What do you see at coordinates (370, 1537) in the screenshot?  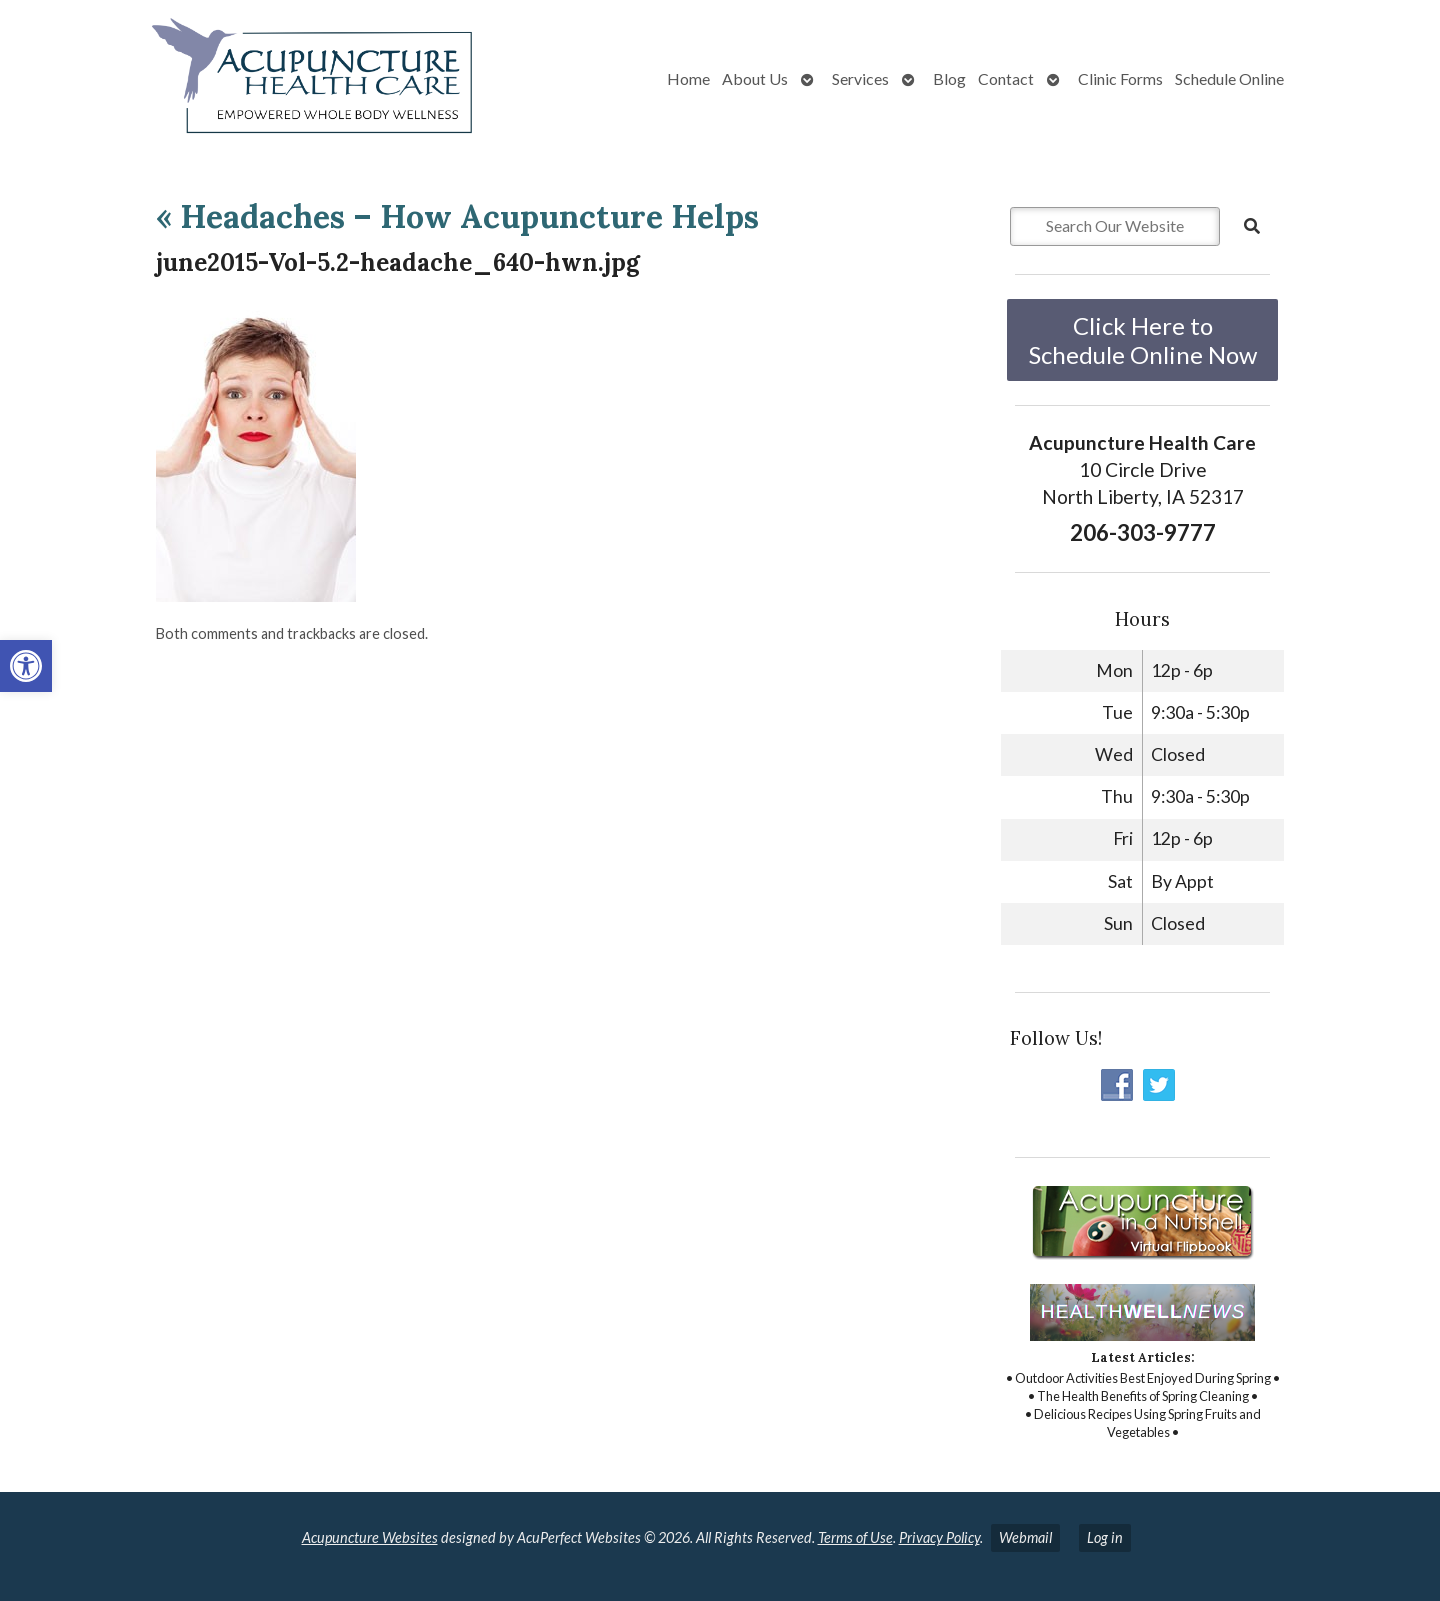 I see `Acupuncture Websites` at bounding box center [370, 1537].